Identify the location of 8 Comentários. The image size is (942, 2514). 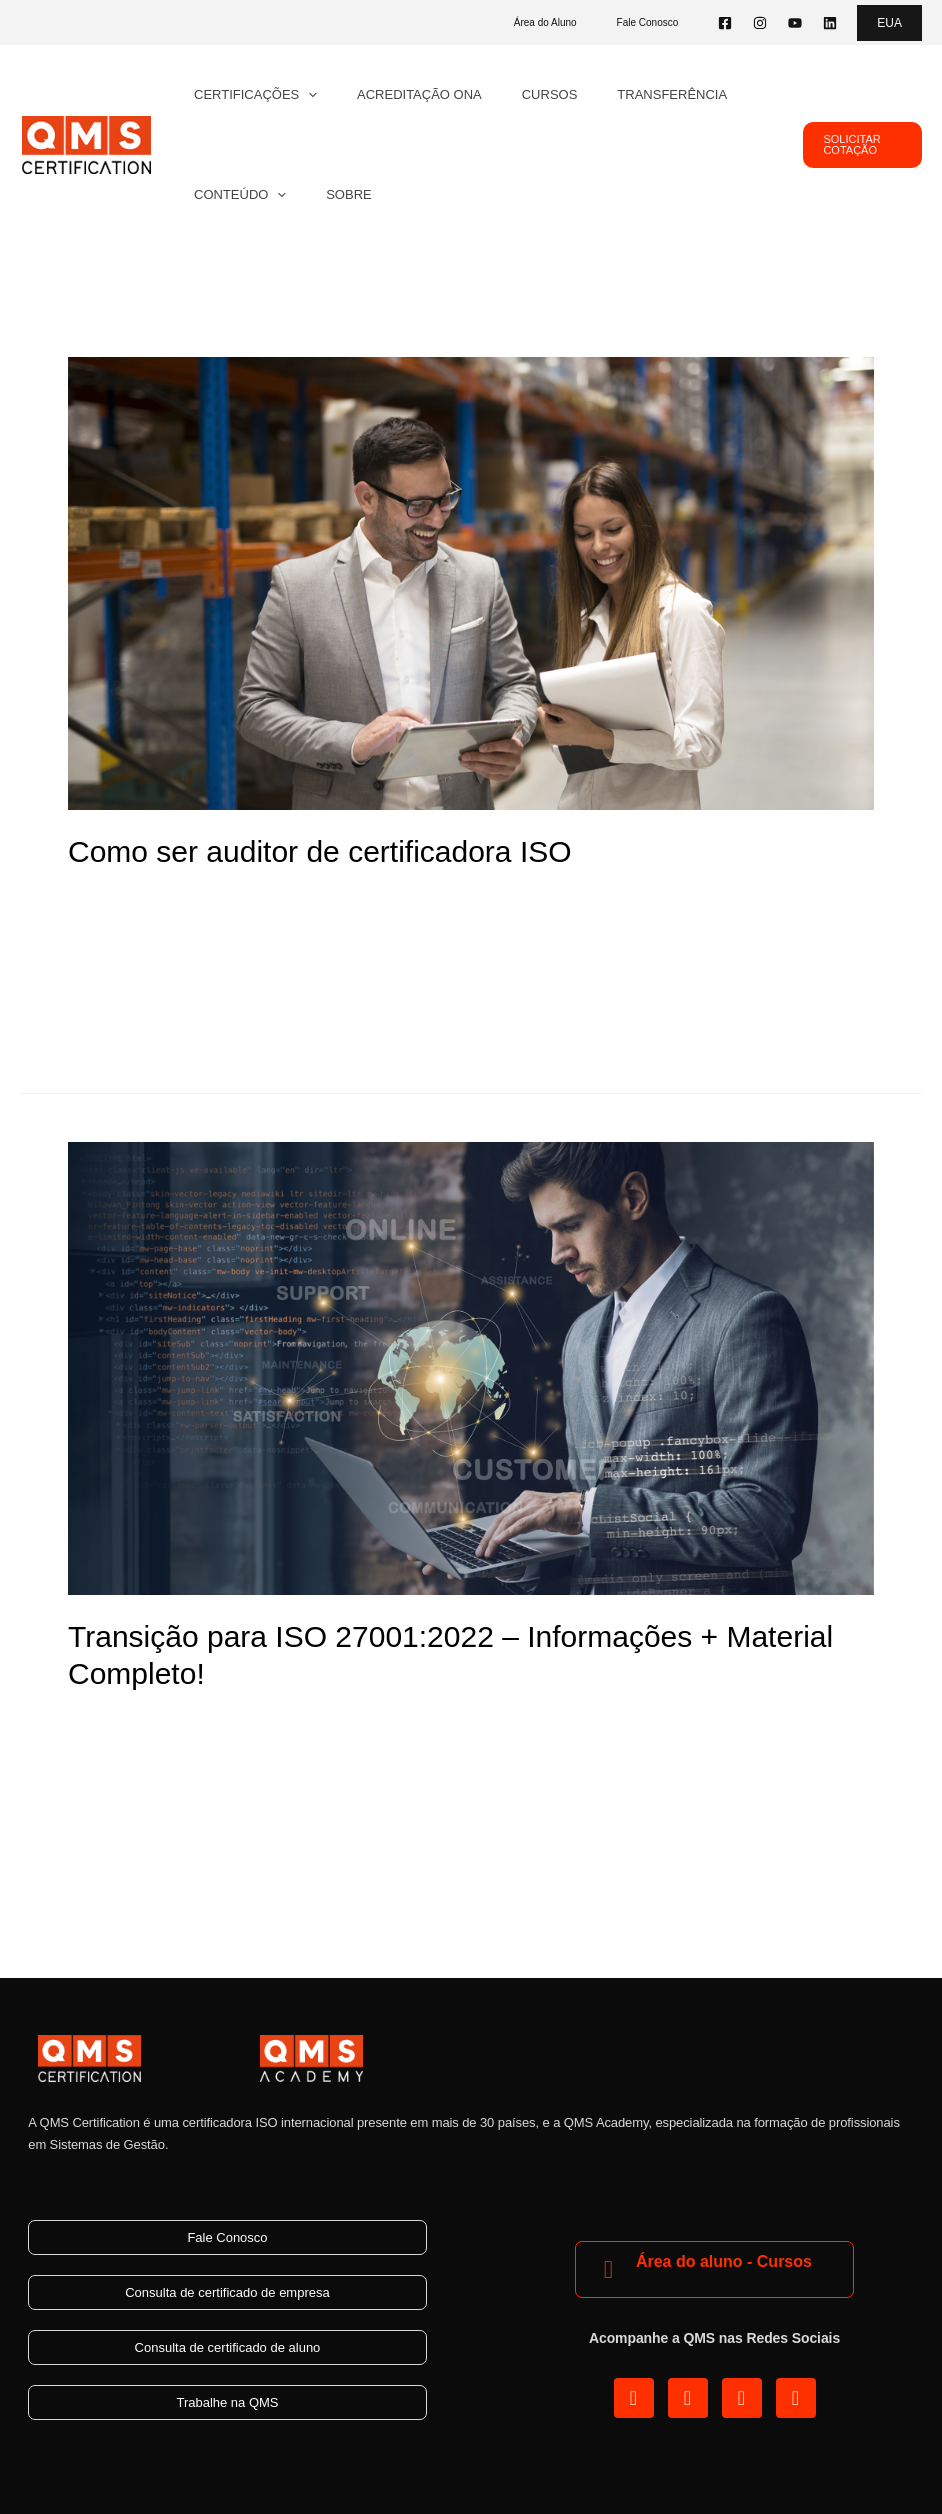
(120, 897).